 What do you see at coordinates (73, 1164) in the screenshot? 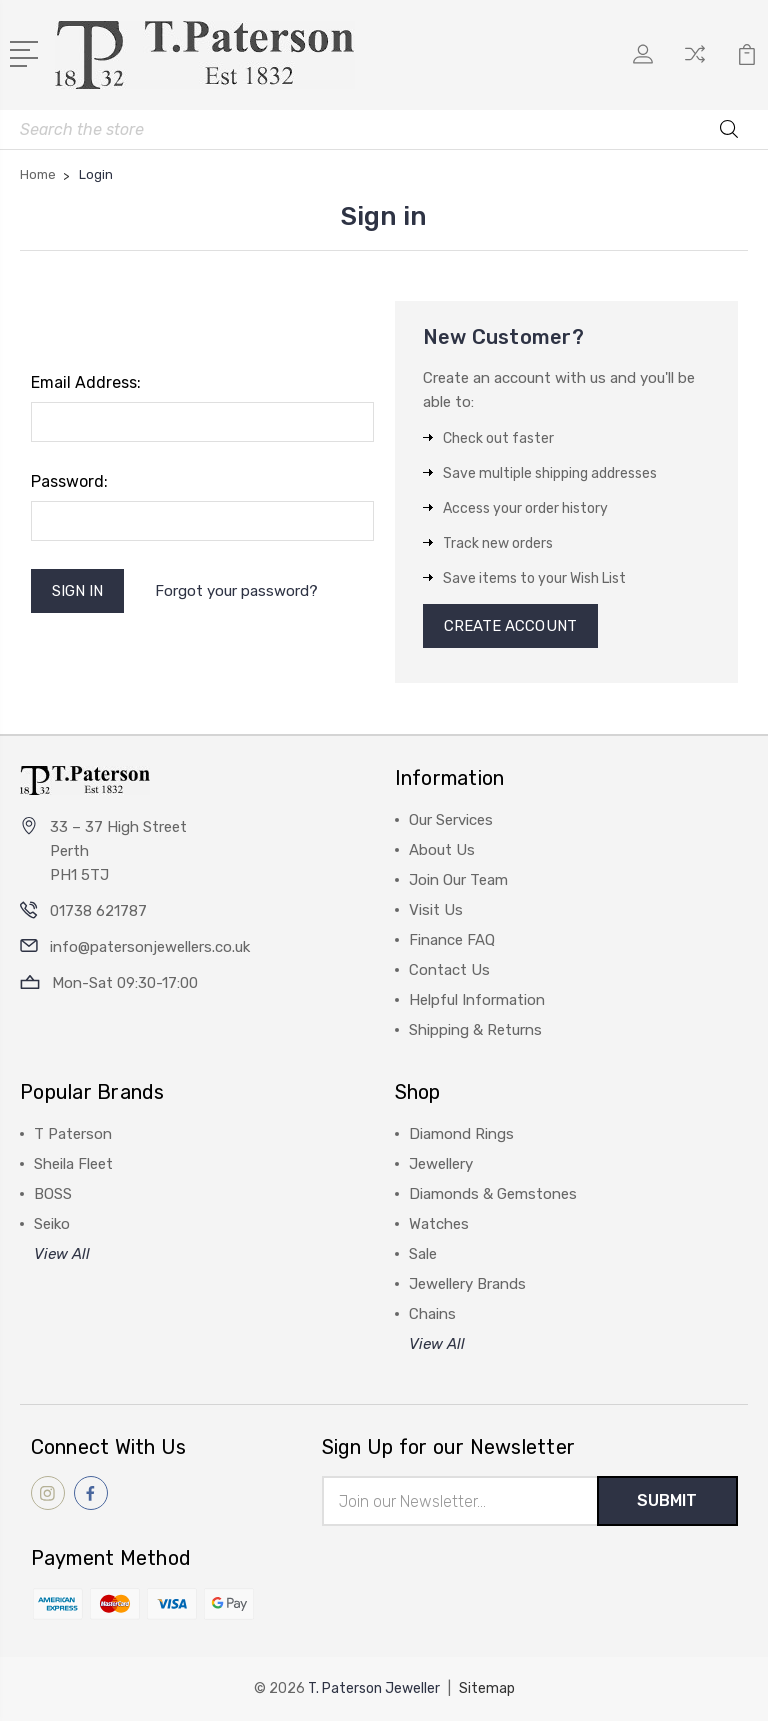
I see `Sheila Fleet` at bounding box center [73, 1164].